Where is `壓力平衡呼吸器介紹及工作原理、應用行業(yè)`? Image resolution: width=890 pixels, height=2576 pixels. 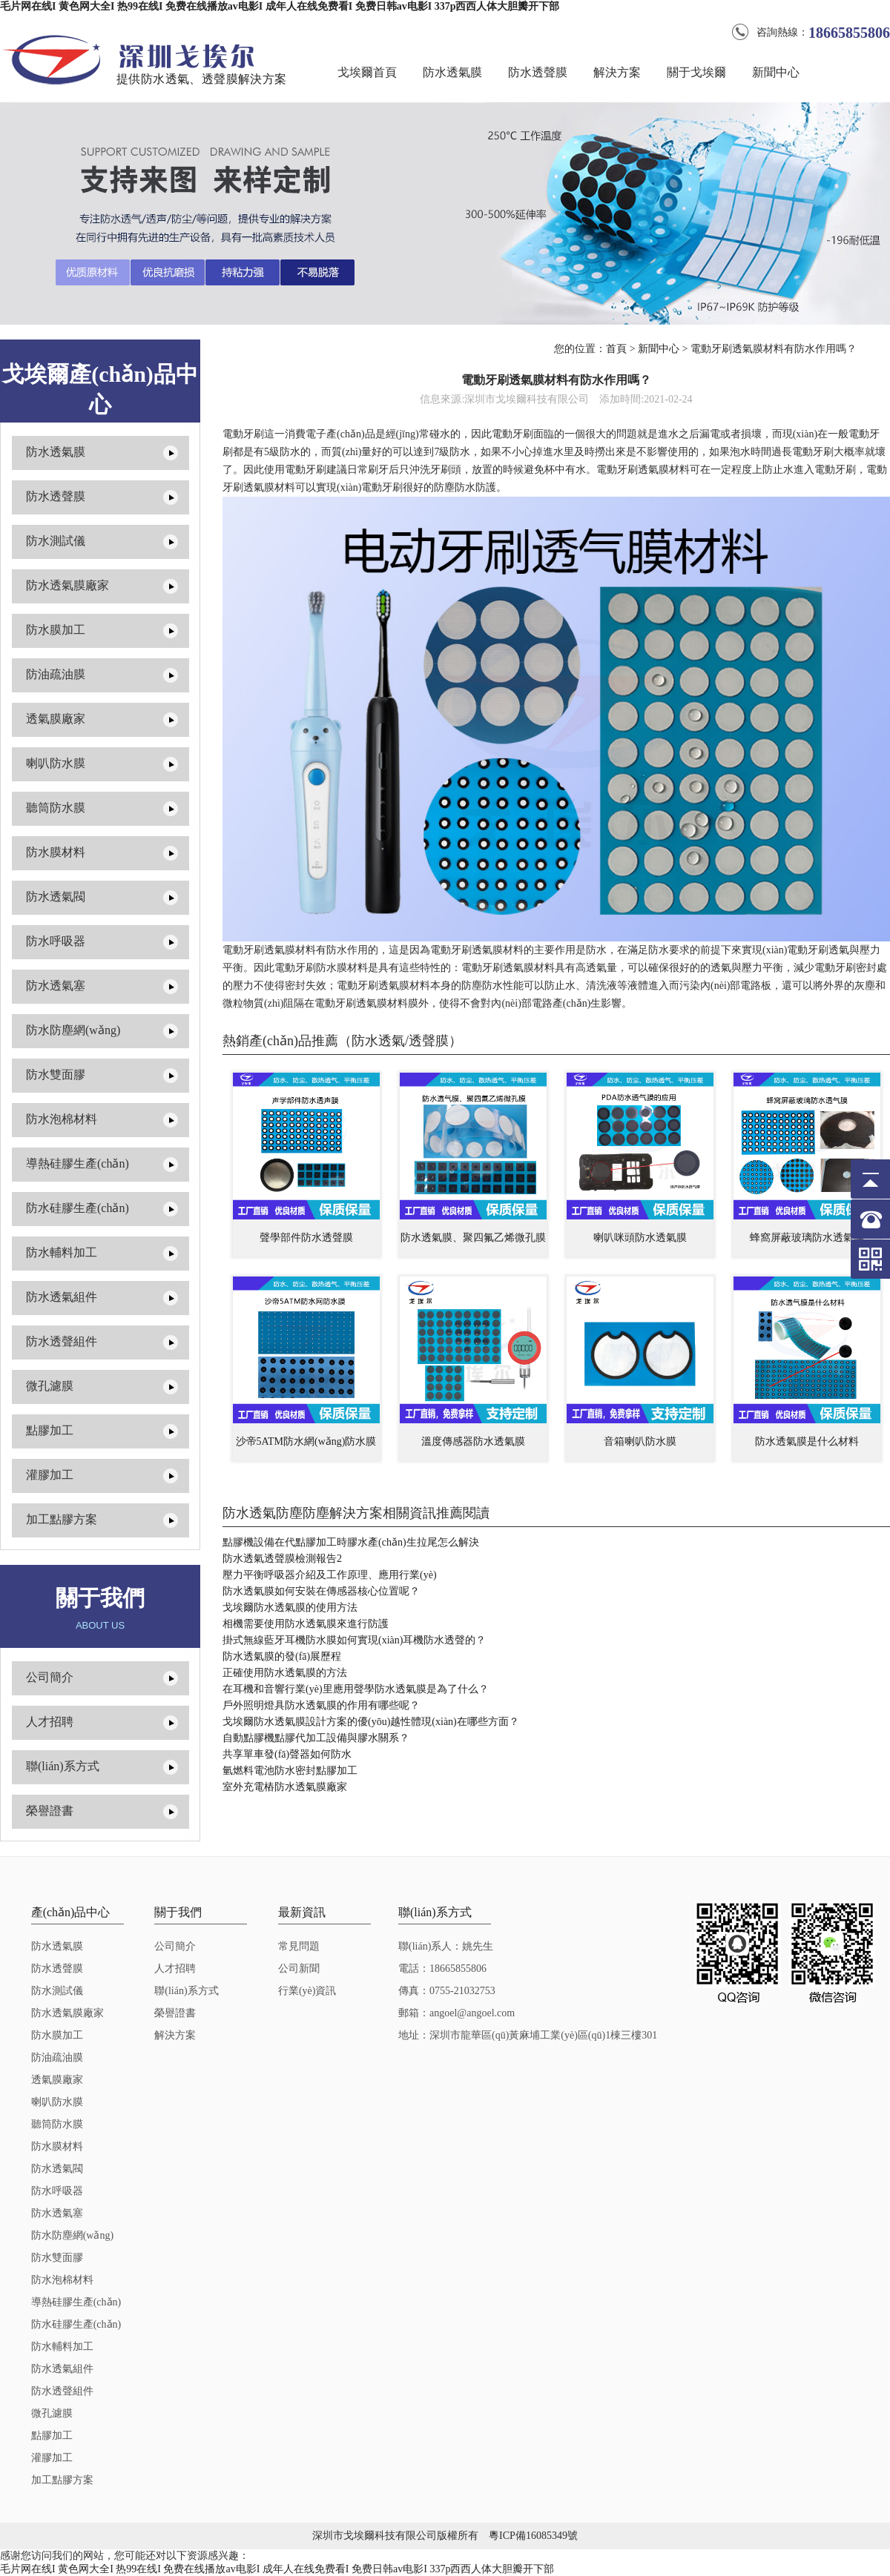 壓力平衡呼吸器介紹及工作原理、應用行業(yè) is located at coordinates (329, 1574).